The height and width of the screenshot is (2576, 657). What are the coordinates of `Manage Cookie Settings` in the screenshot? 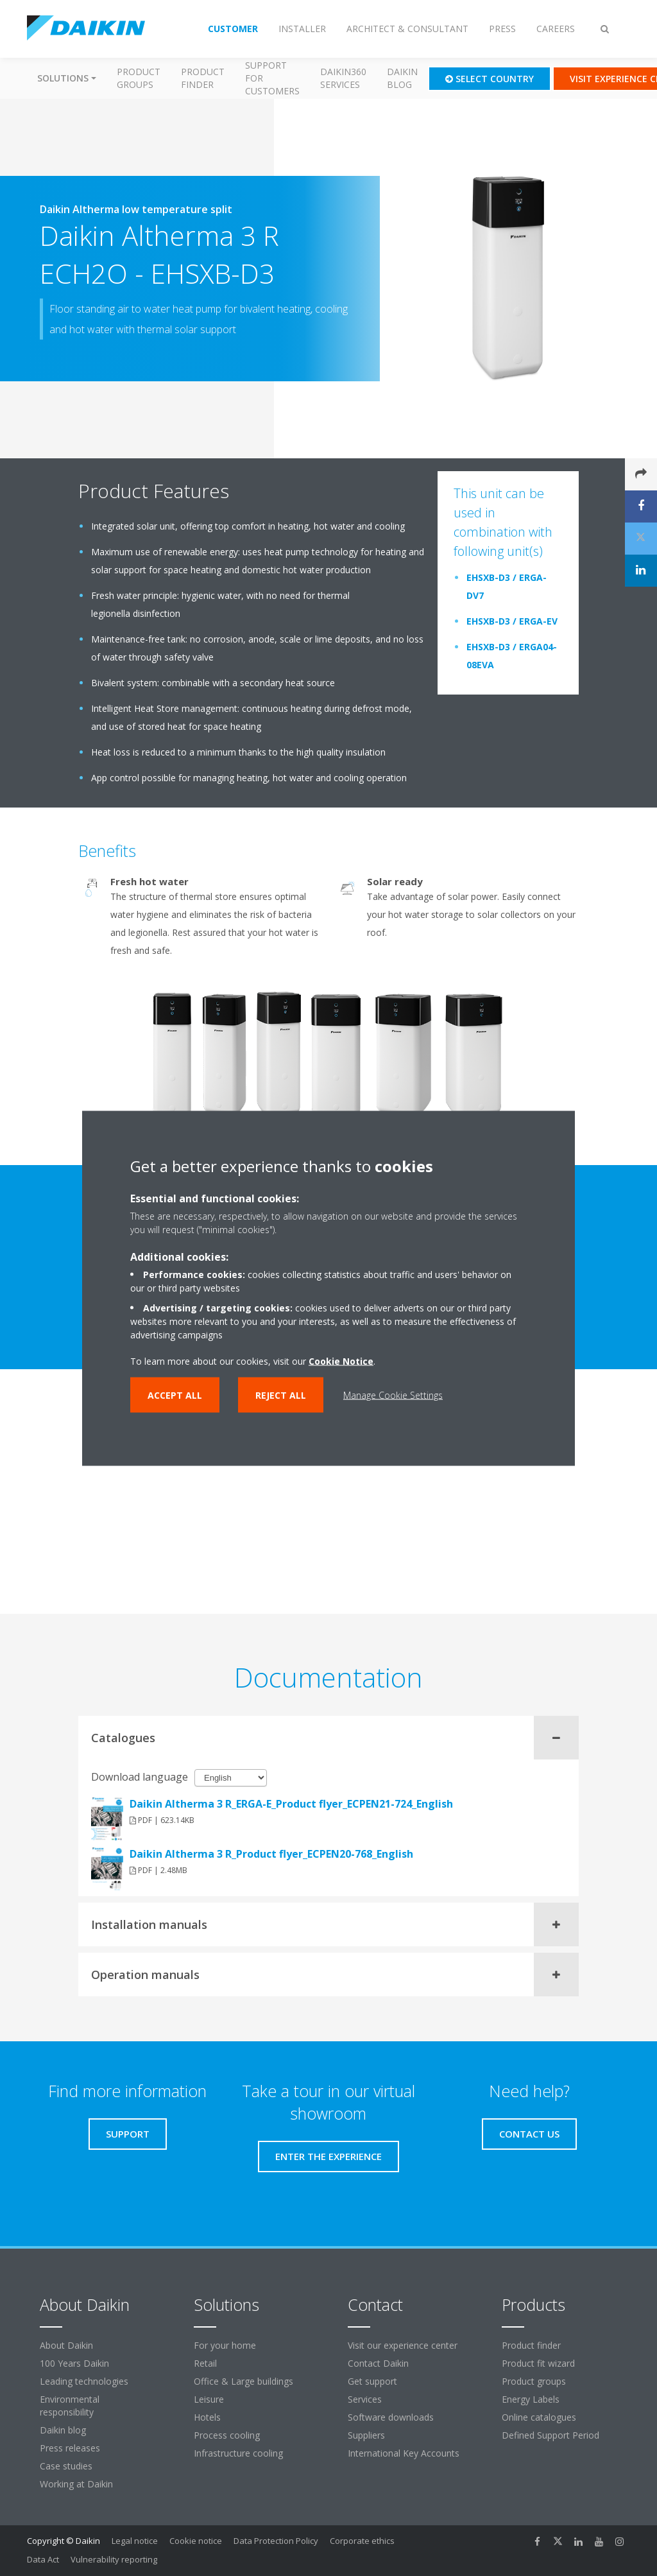 It's located at (393, 1394).